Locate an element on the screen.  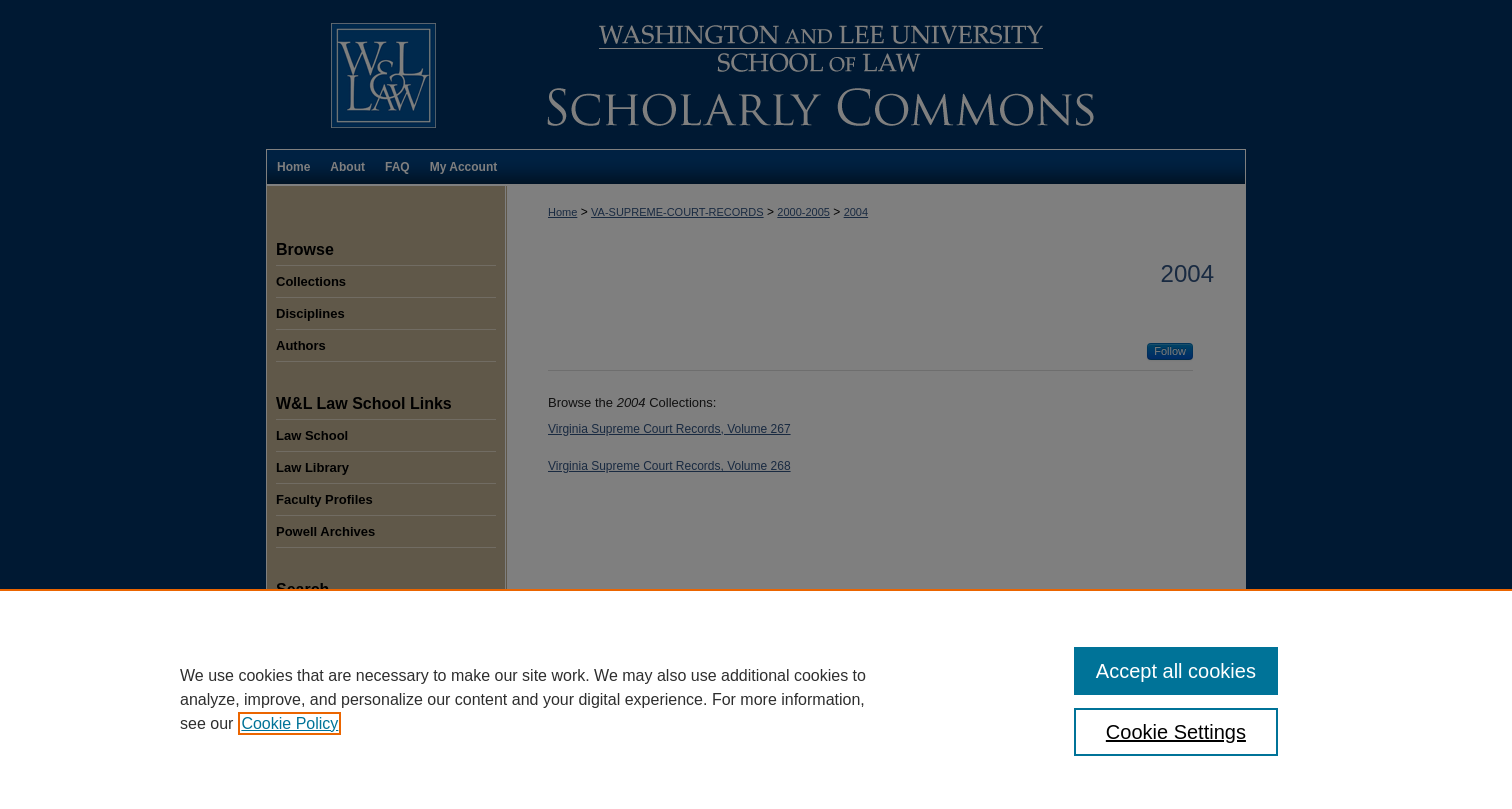
[region] is located at coordinates (756, 699).